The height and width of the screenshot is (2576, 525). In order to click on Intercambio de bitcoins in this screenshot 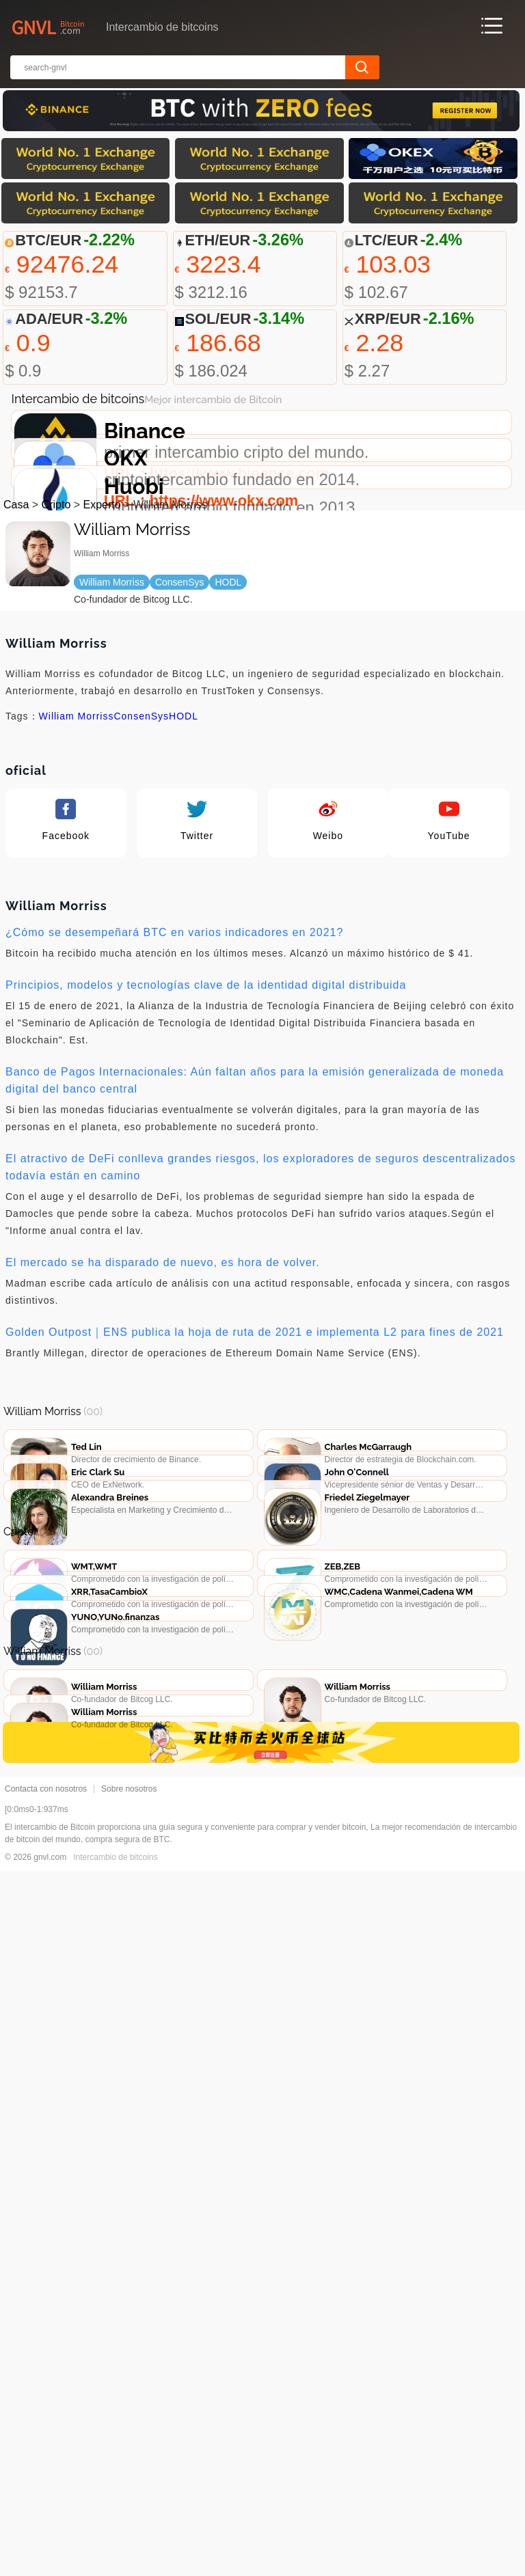, I will do `click(115, 2561)`.